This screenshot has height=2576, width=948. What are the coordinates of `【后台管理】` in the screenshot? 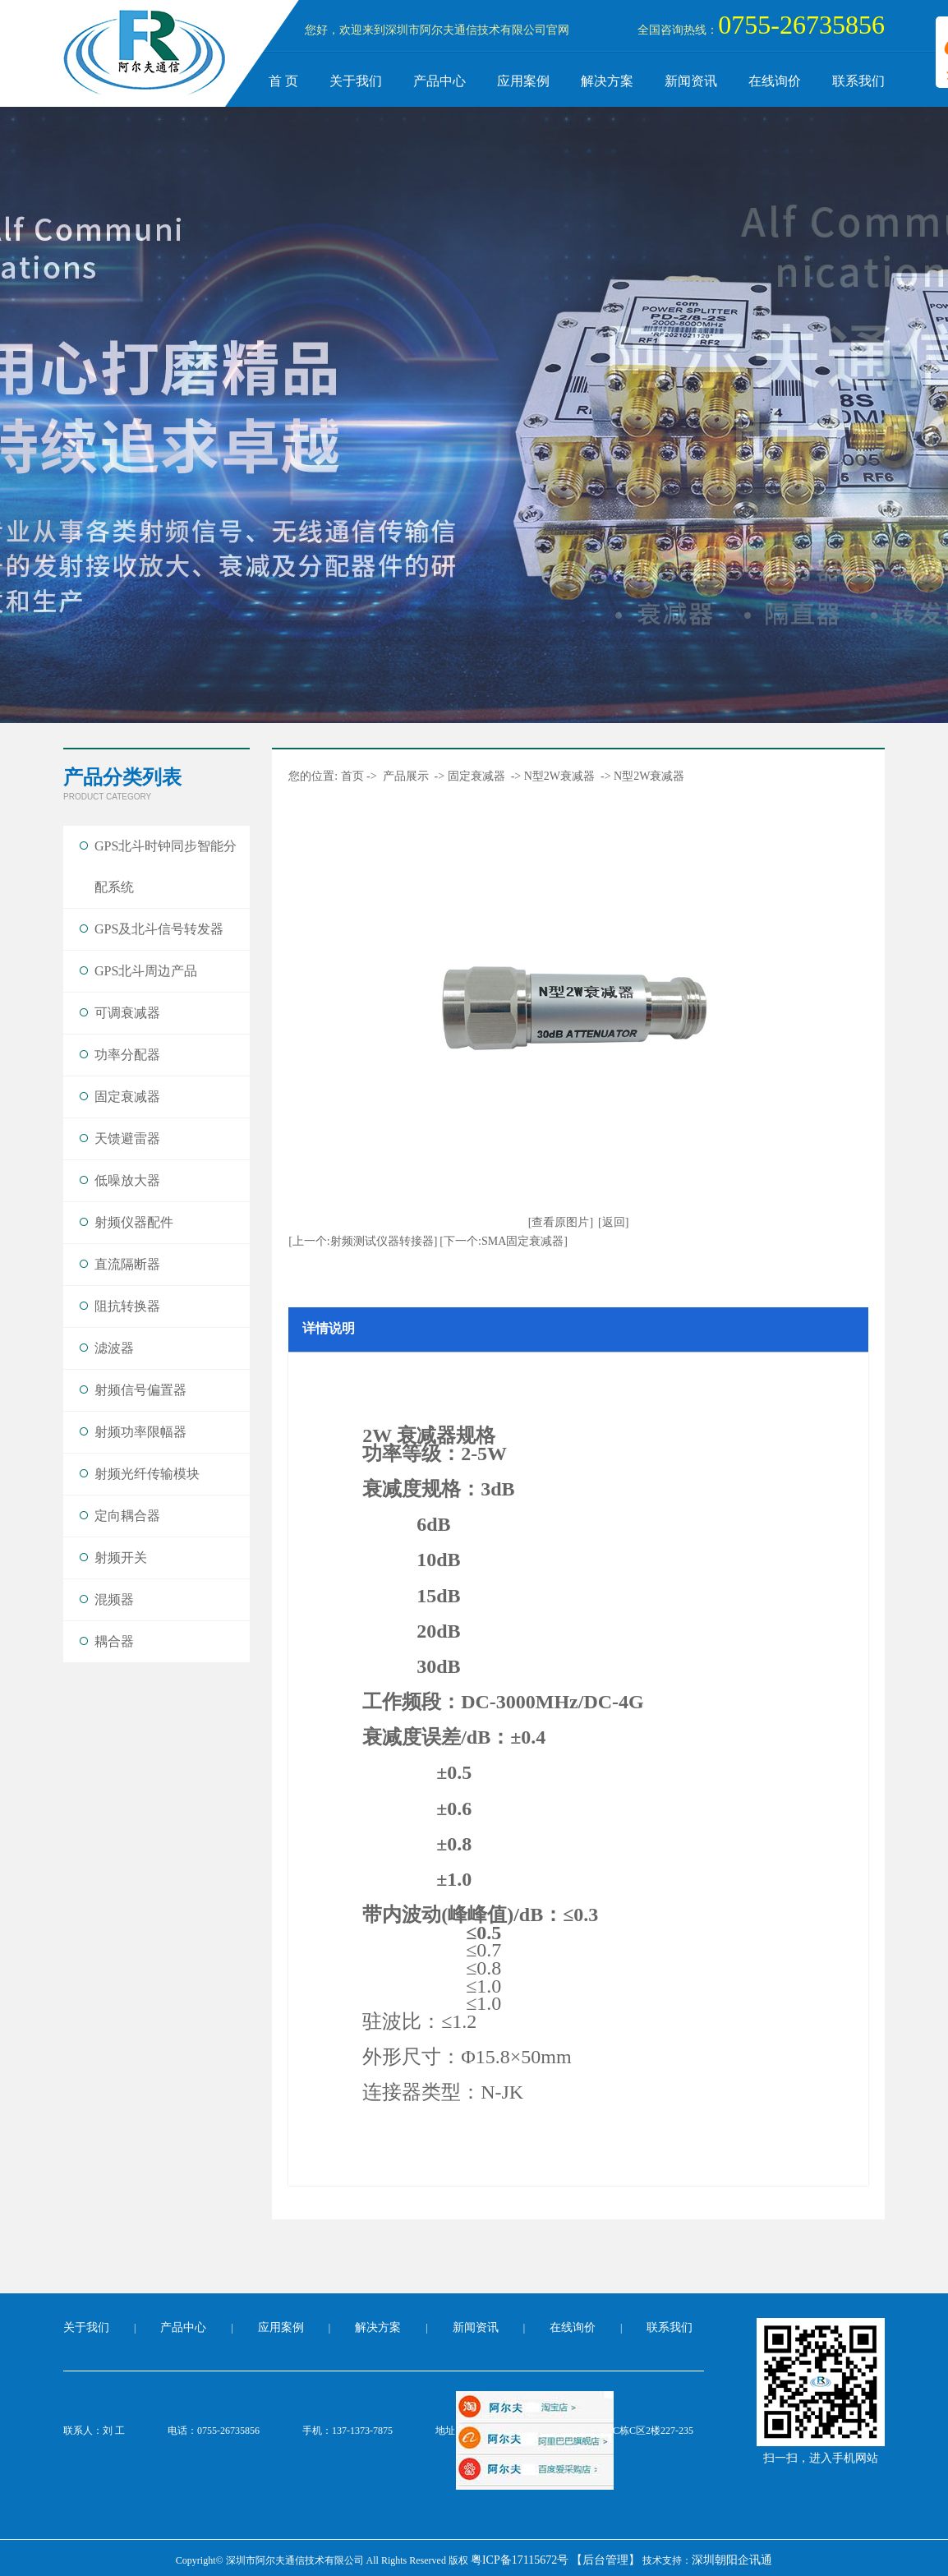 It's located at (605, 2560).